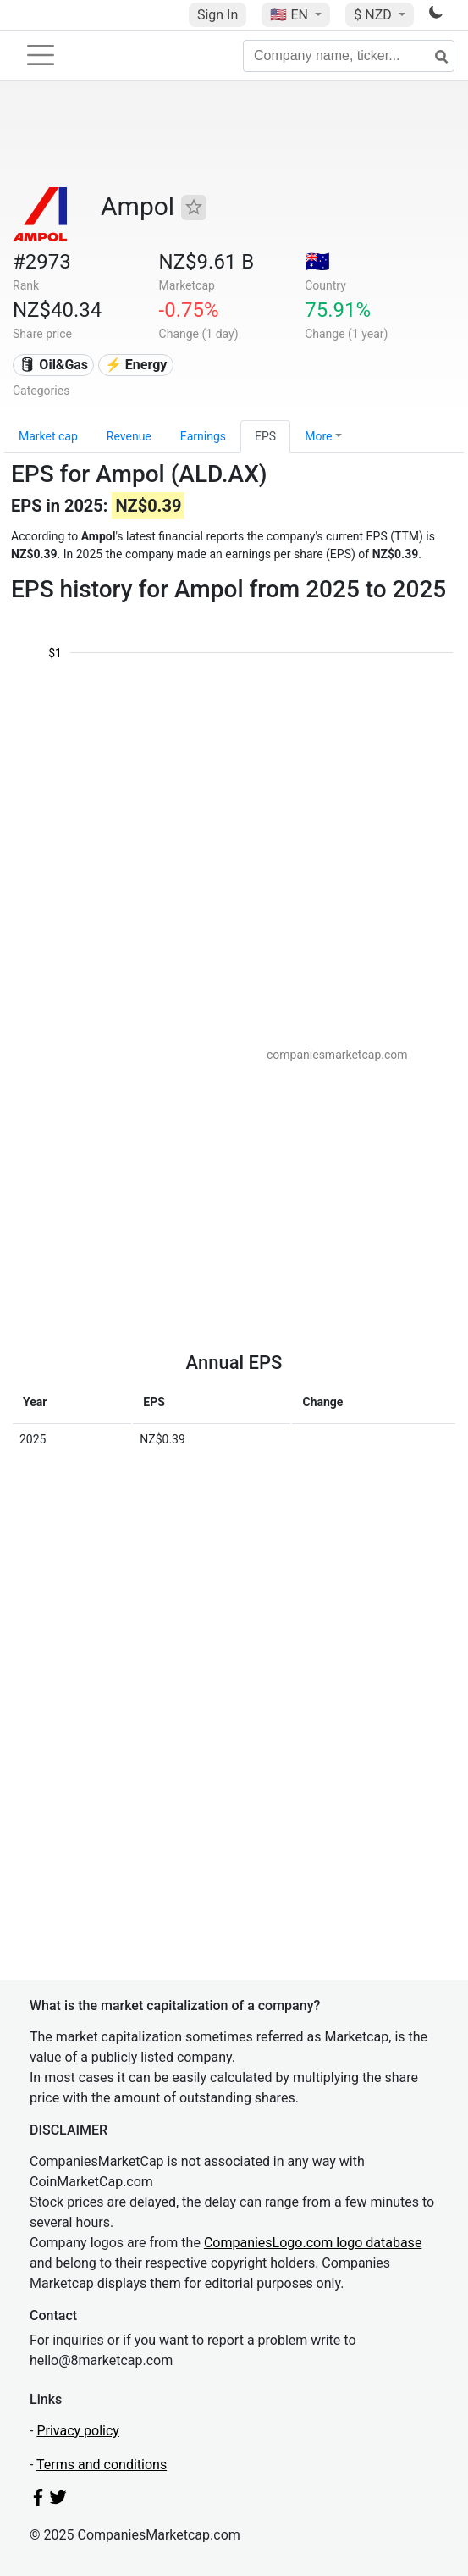  Describe the element at coordinates (48, 436) in the screenshot. I see `Market cap` at that location.